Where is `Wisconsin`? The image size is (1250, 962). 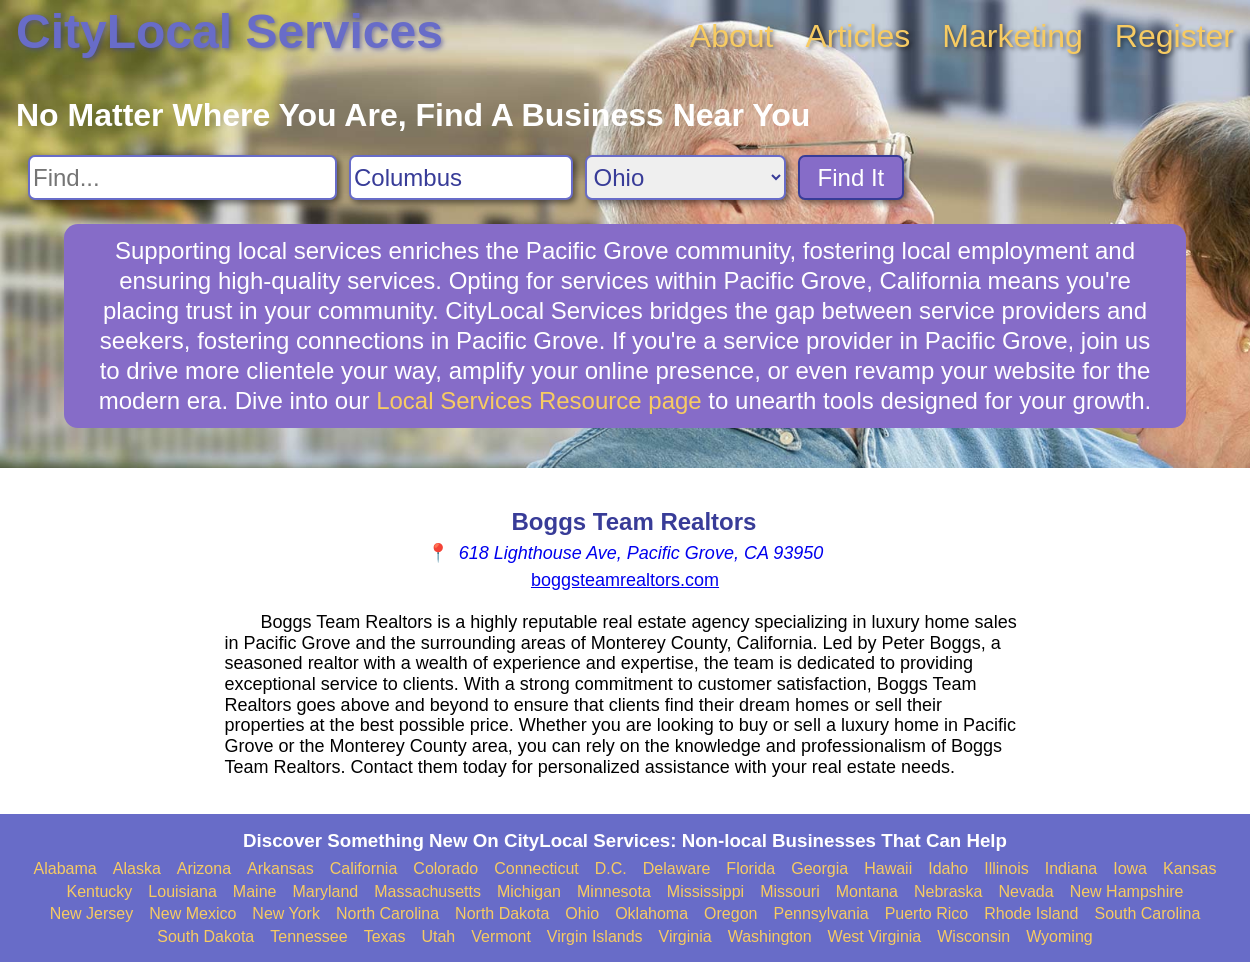 Wisconsin is located at coordinates (973, 936).